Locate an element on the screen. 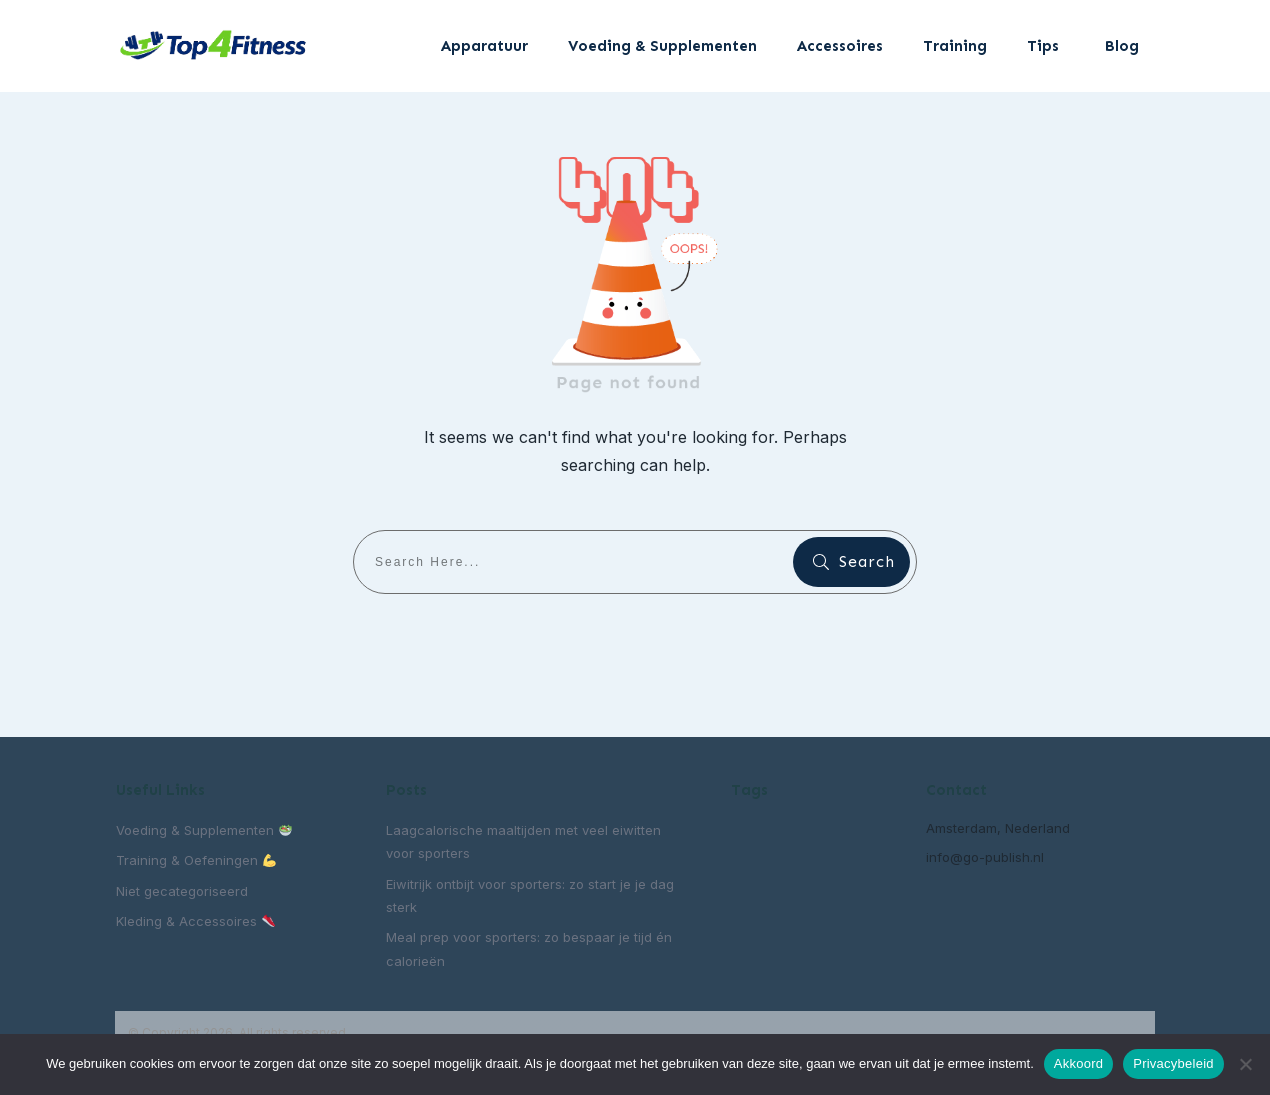  Training & Oefeningen is located at coordinates (196, 860).